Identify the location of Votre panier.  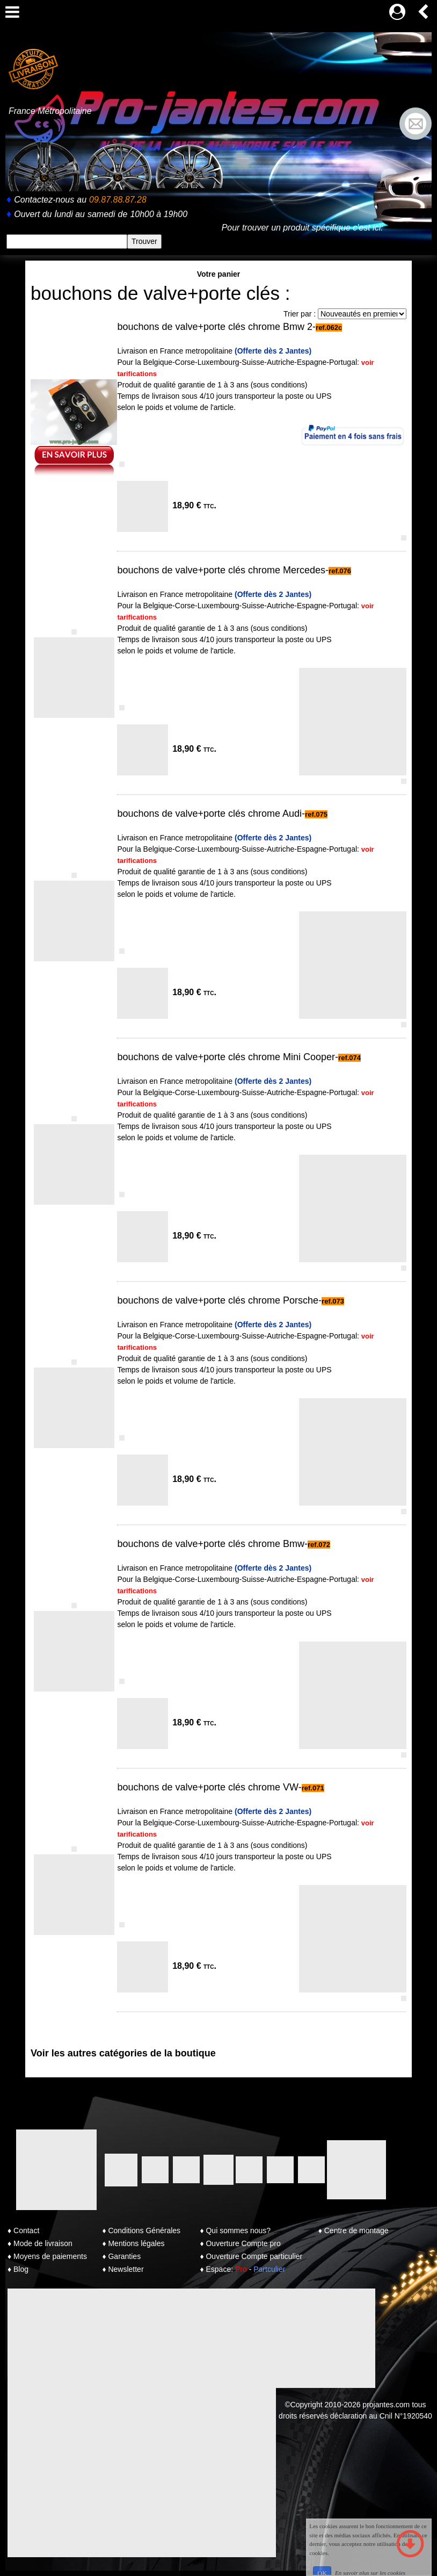
(219, 274).